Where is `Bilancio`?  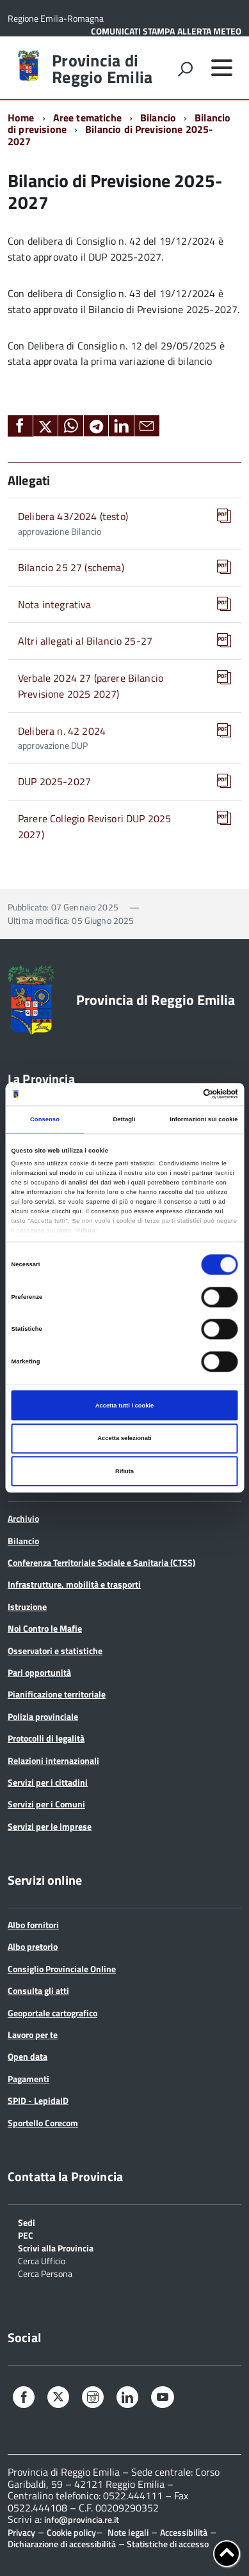 Bilancio is located at coordinates (158, 117).